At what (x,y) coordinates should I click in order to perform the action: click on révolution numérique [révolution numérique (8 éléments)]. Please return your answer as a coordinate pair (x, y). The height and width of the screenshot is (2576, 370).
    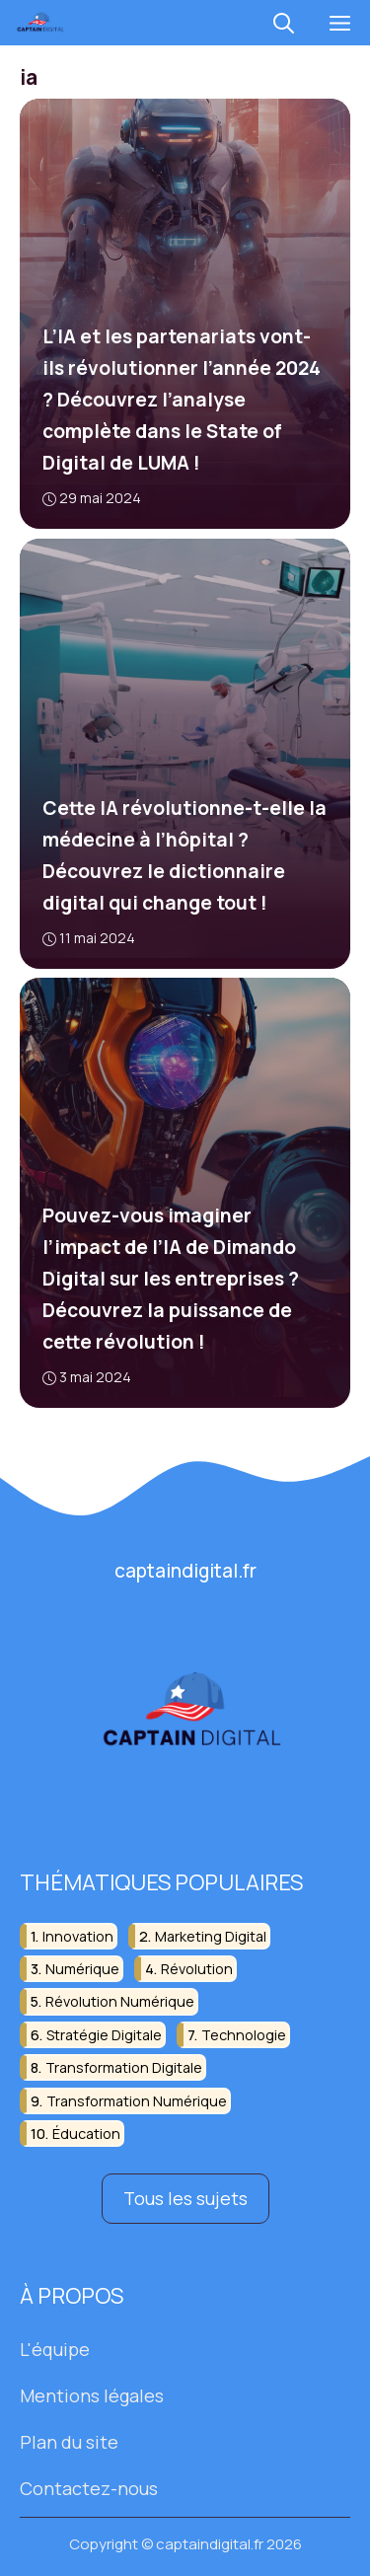
    Looking at the image, I should click on (119, 2001).